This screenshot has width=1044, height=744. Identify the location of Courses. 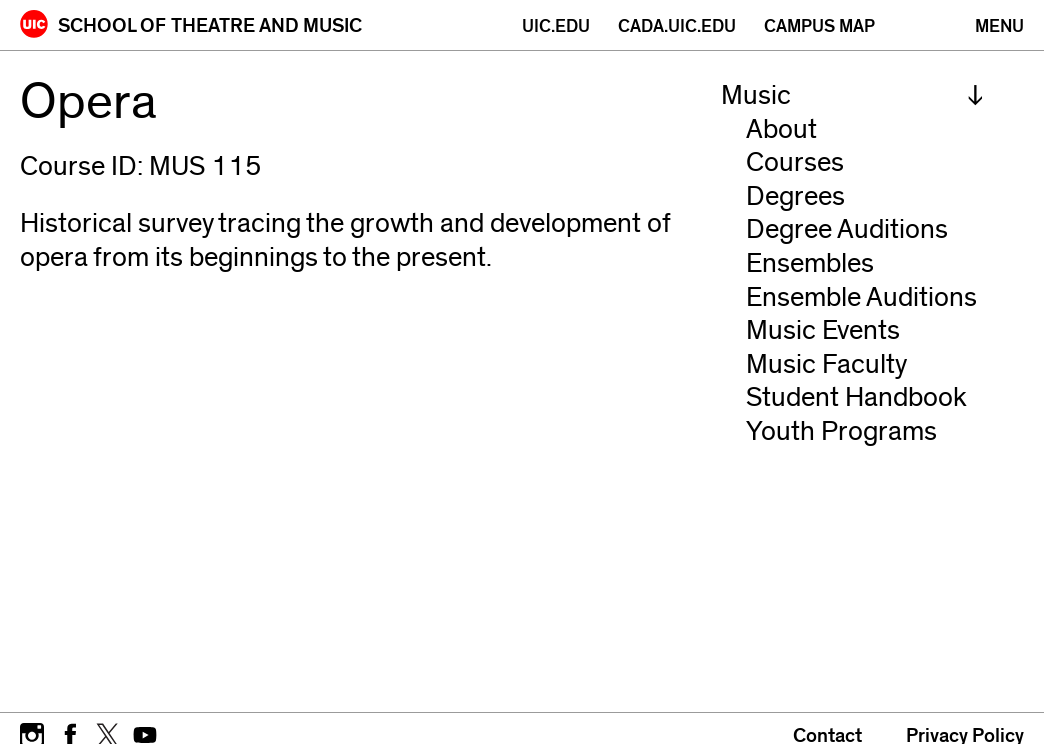
(795, 162).